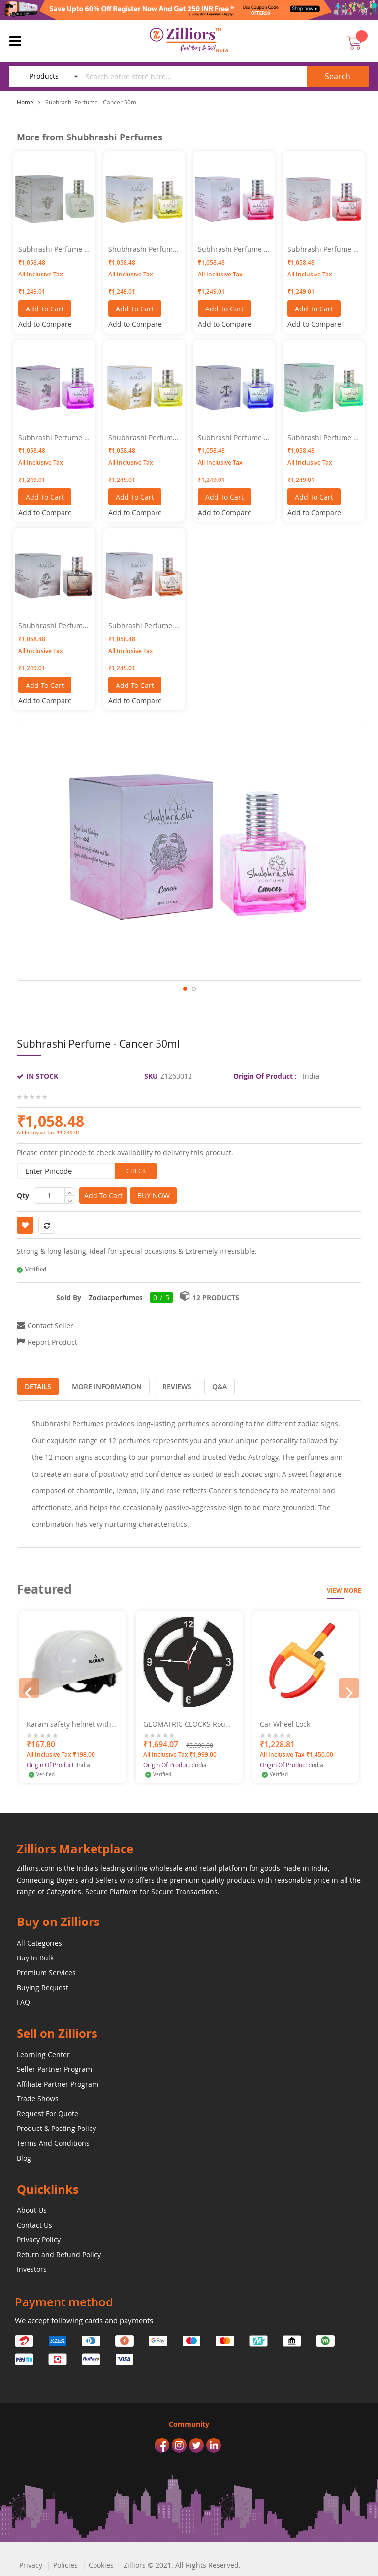 This screenshot has width=378, height=2576. I want to click on 12 Products, so click(215, 1297).